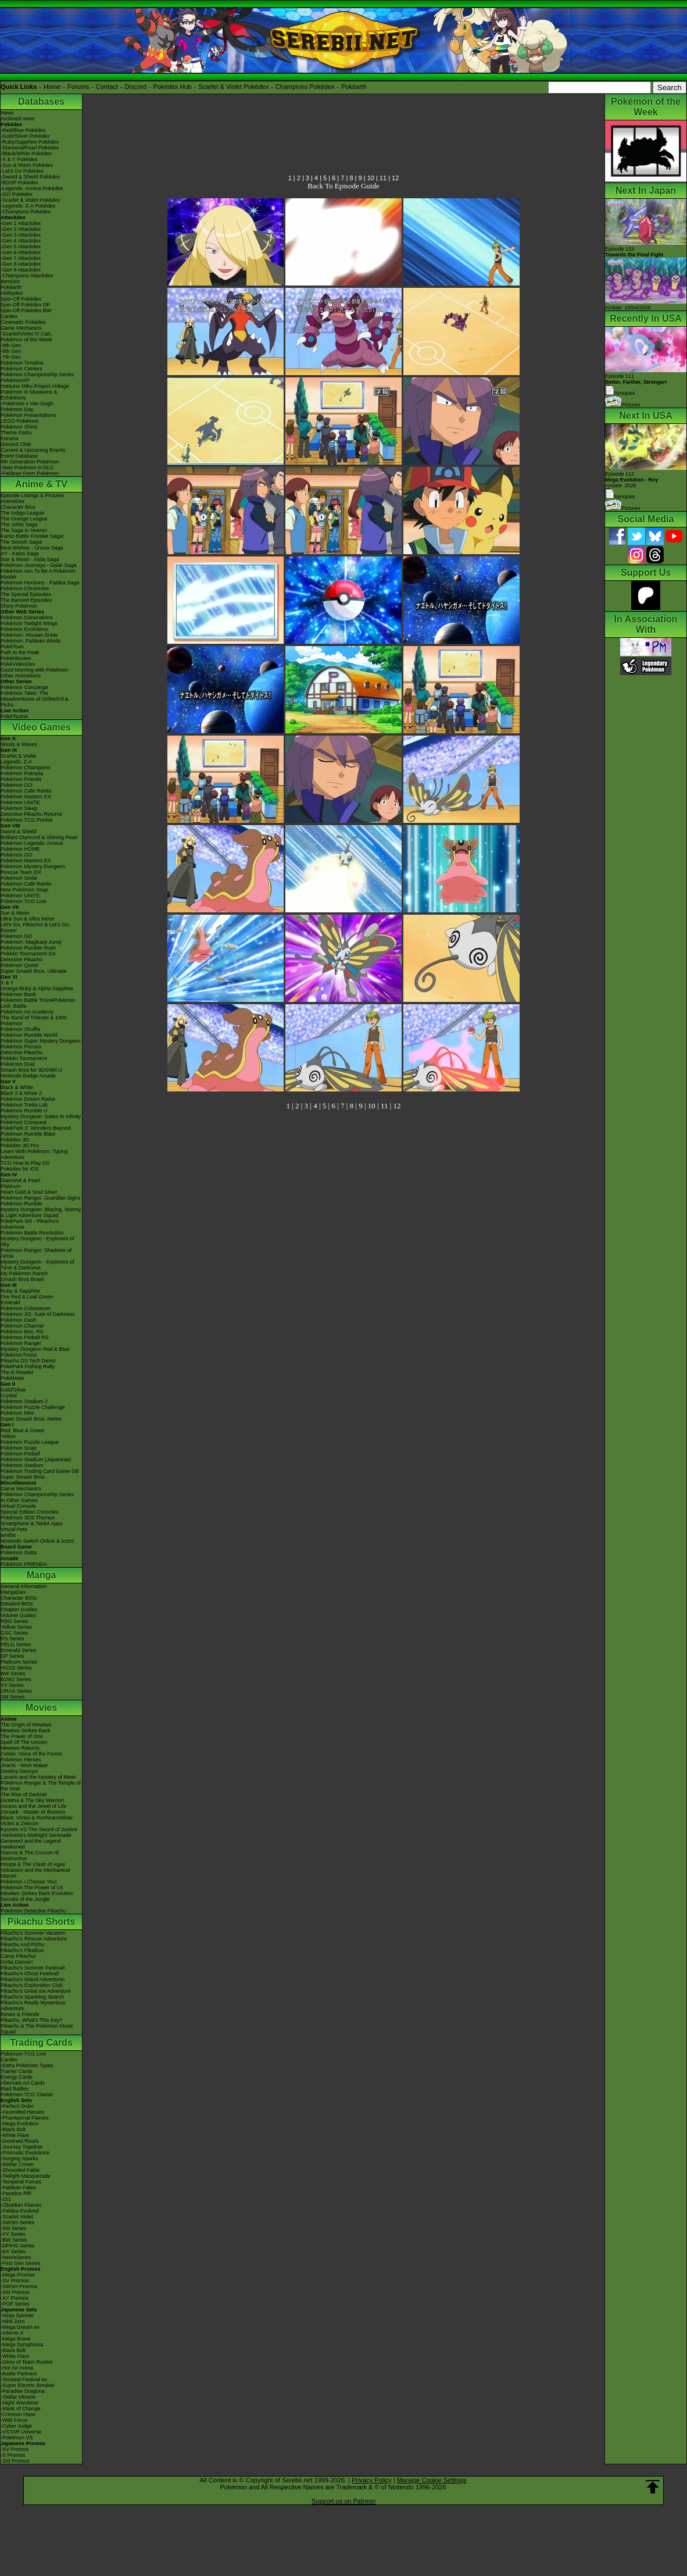 The width and height of the screenshot is (687, 2576). I want to click on Discord, so click(135, 86).